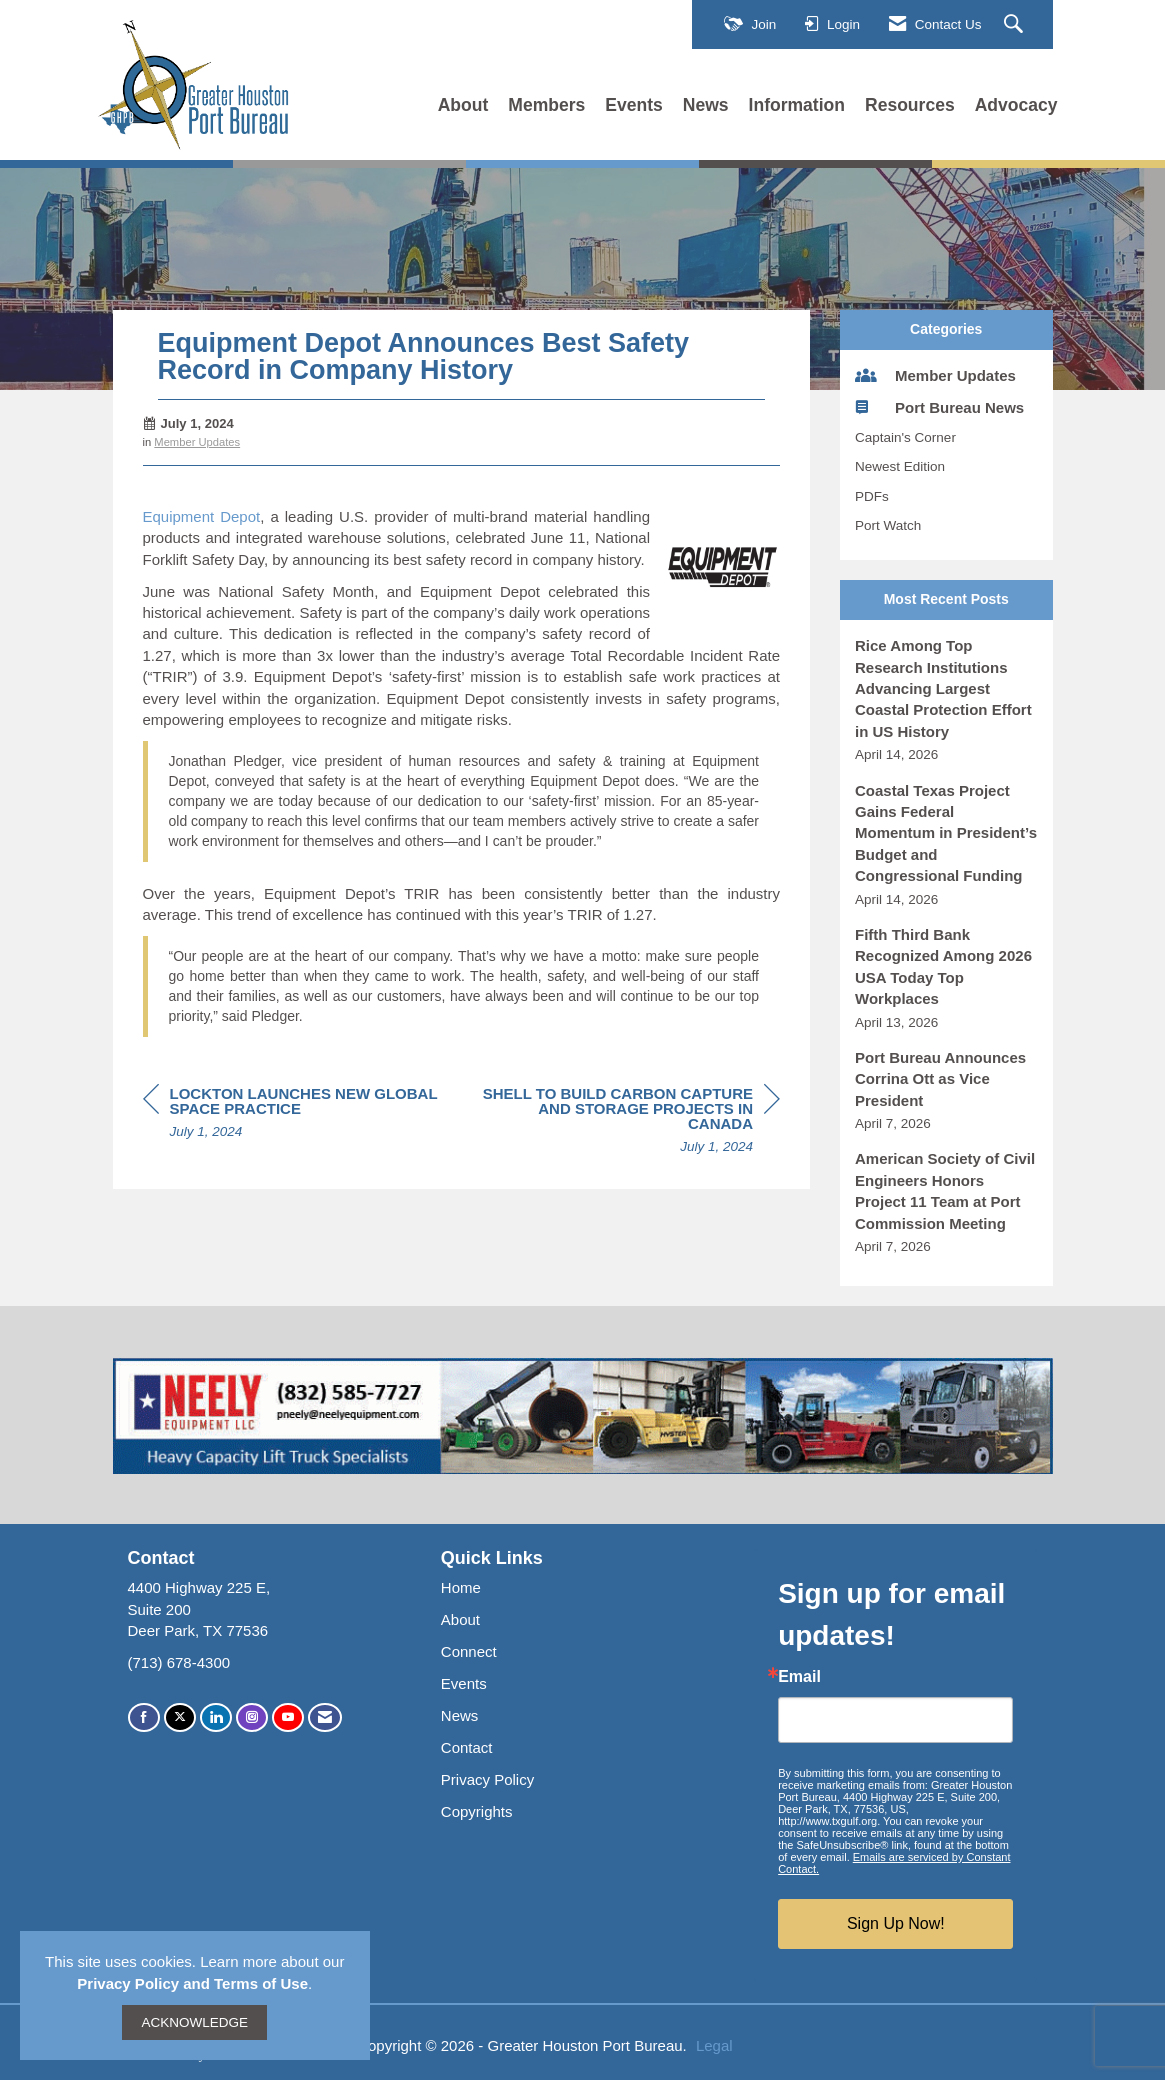 The height and width of the screenshot is (2080, 1165). What do you see at coordinates (197, 442) in the screenshot?
I see `Member Updates` at bounding box center [197, 442].